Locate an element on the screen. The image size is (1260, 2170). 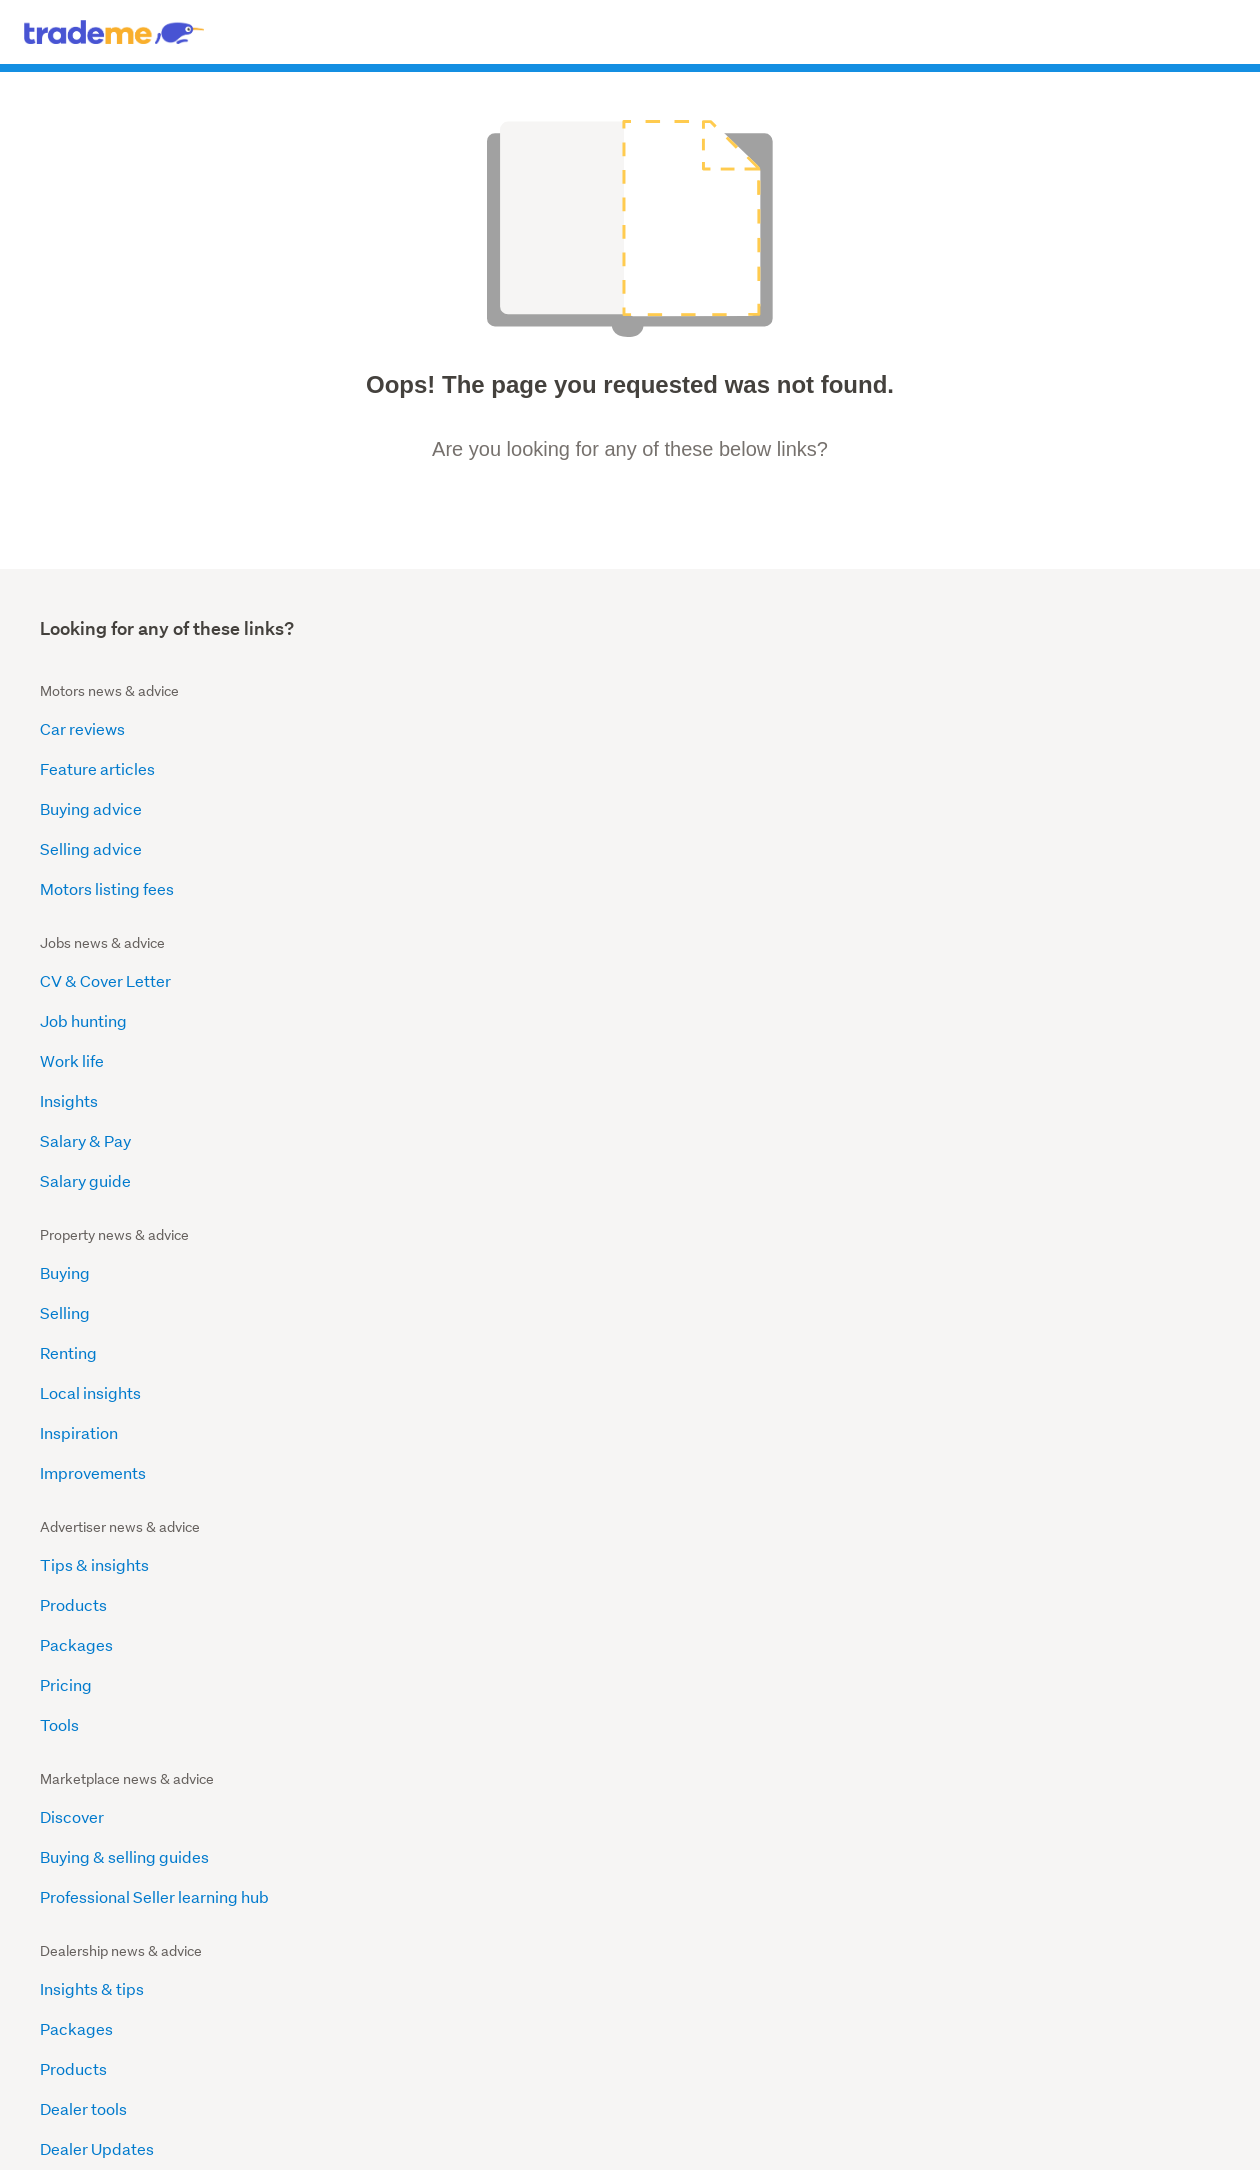
Ad Specs is located at coordinates (376, 1432).